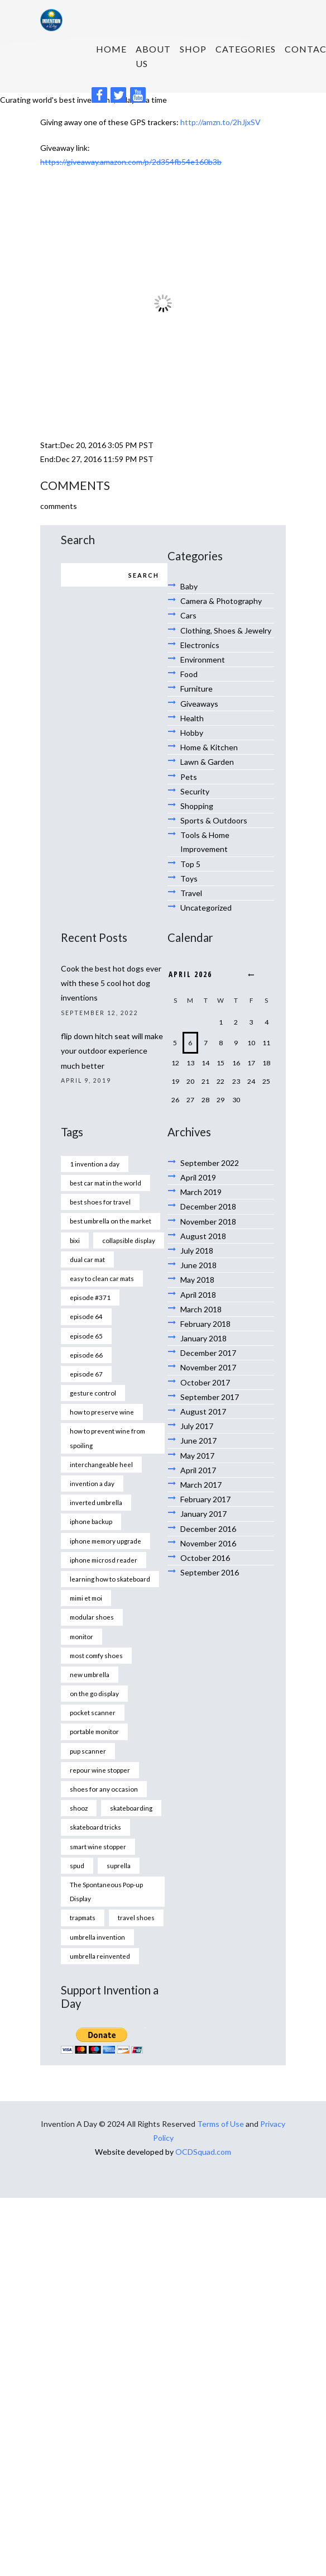 This screenshot has width=326, height=2576. I want to click on About us, so click(153, 56).